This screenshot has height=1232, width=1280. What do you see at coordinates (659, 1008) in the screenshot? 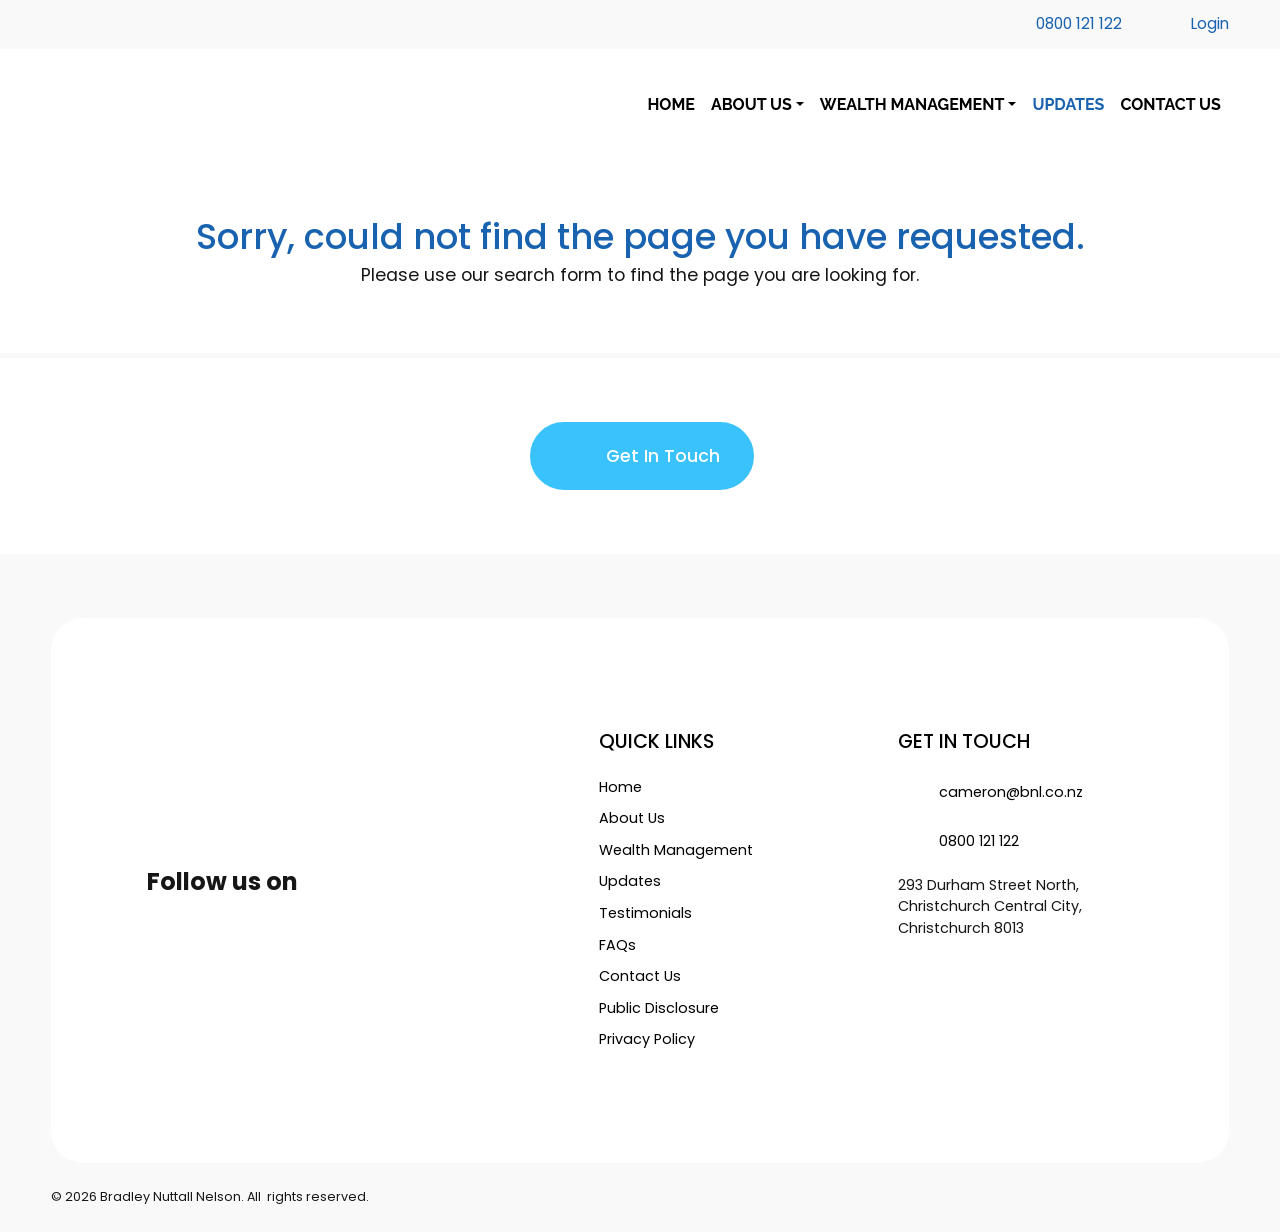
I see `Public Disclosure` at bounding box center [659, 1008].